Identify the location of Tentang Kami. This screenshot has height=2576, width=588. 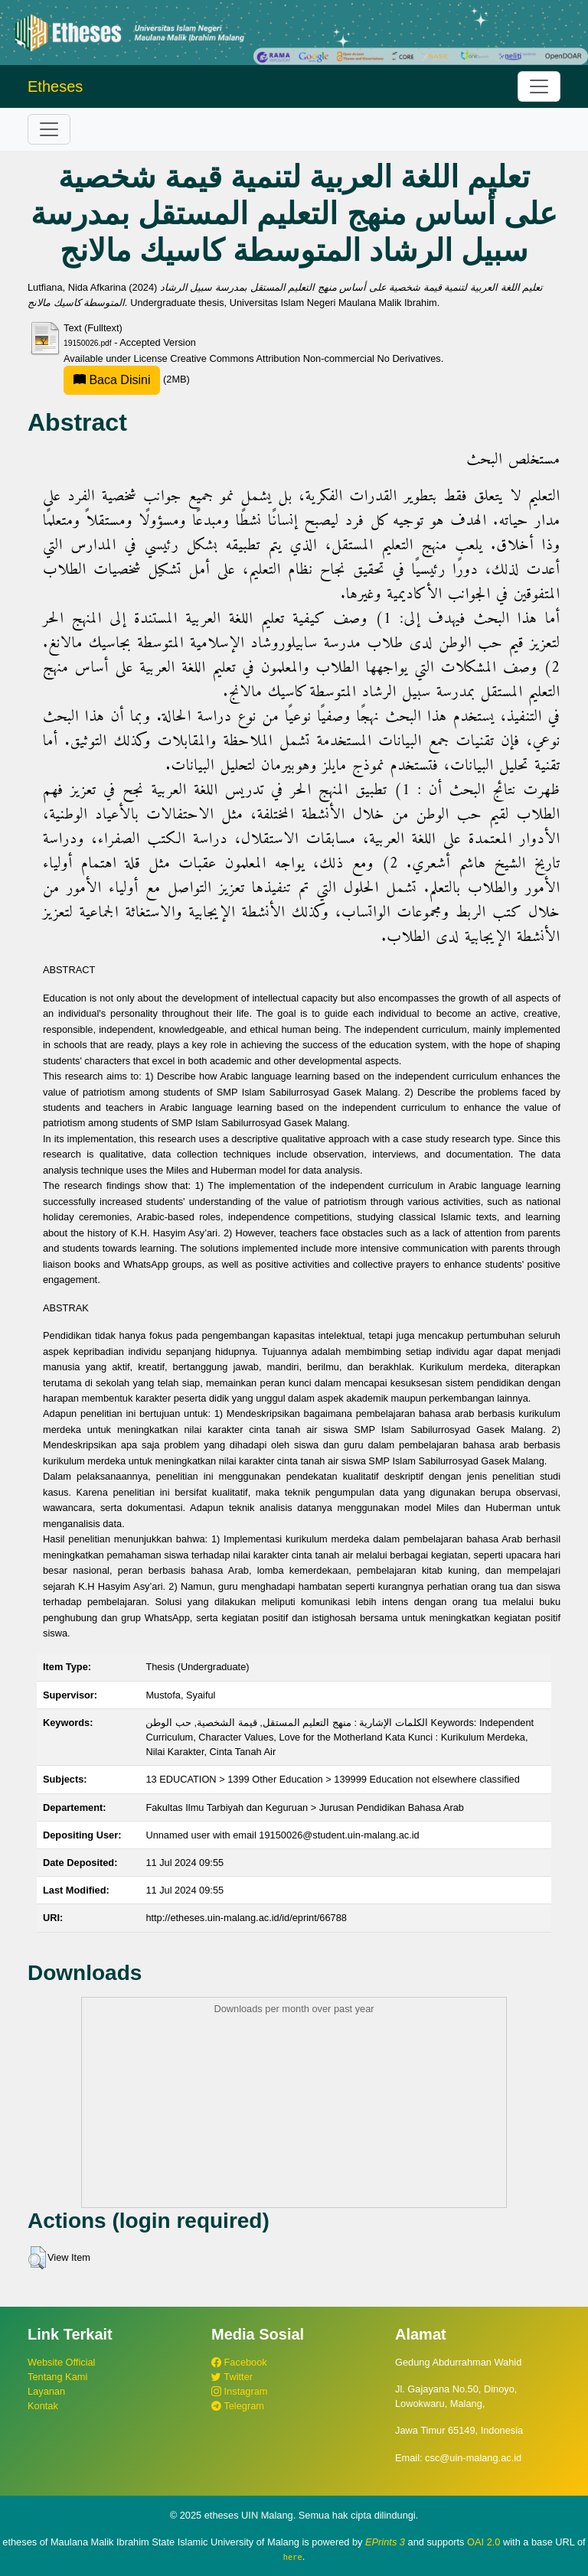
(57, 2376).